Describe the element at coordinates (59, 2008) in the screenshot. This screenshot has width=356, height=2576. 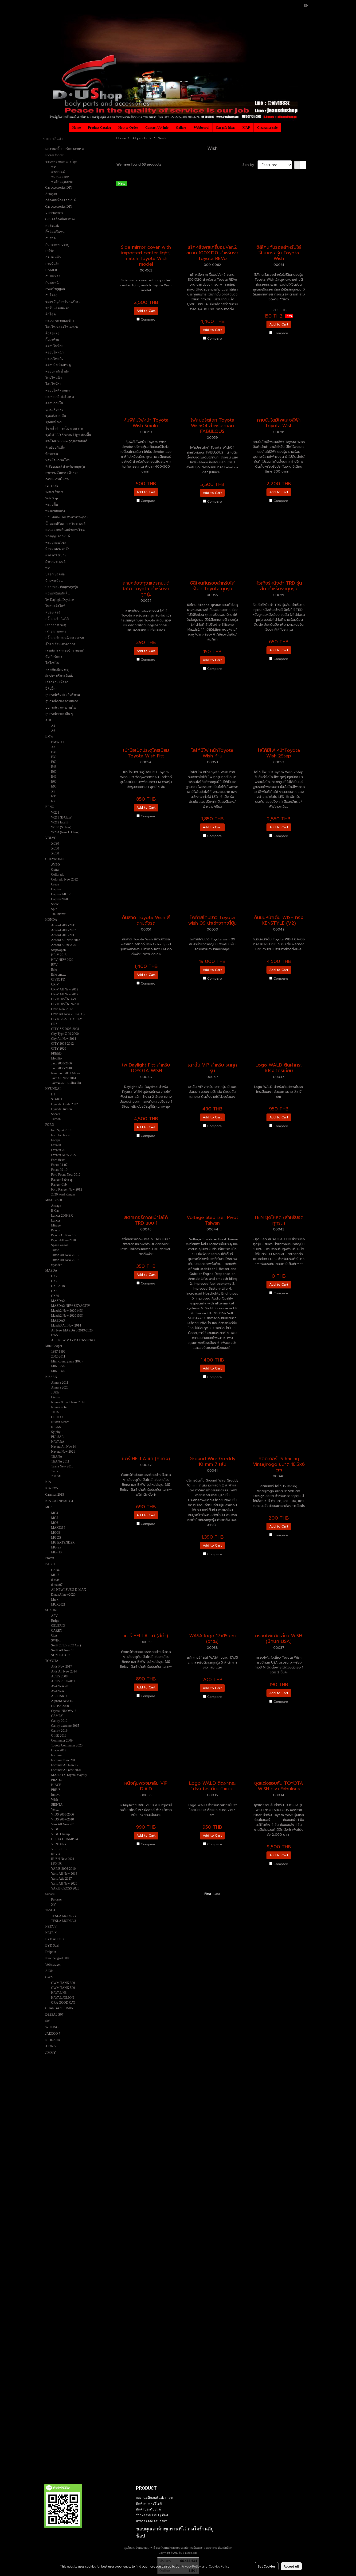
I see `CHANGAN LUMIN` at that location.